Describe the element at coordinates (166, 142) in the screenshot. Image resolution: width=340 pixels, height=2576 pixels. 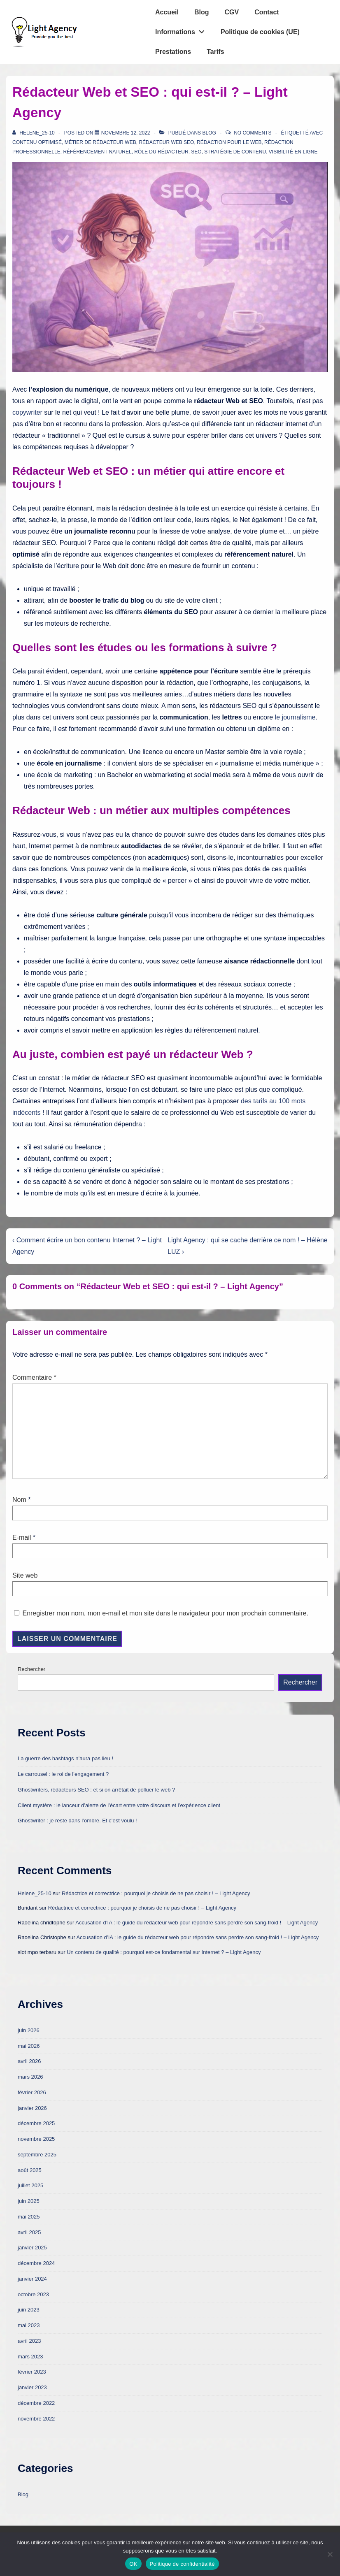
I see `rédacteur web SEO` at that location.